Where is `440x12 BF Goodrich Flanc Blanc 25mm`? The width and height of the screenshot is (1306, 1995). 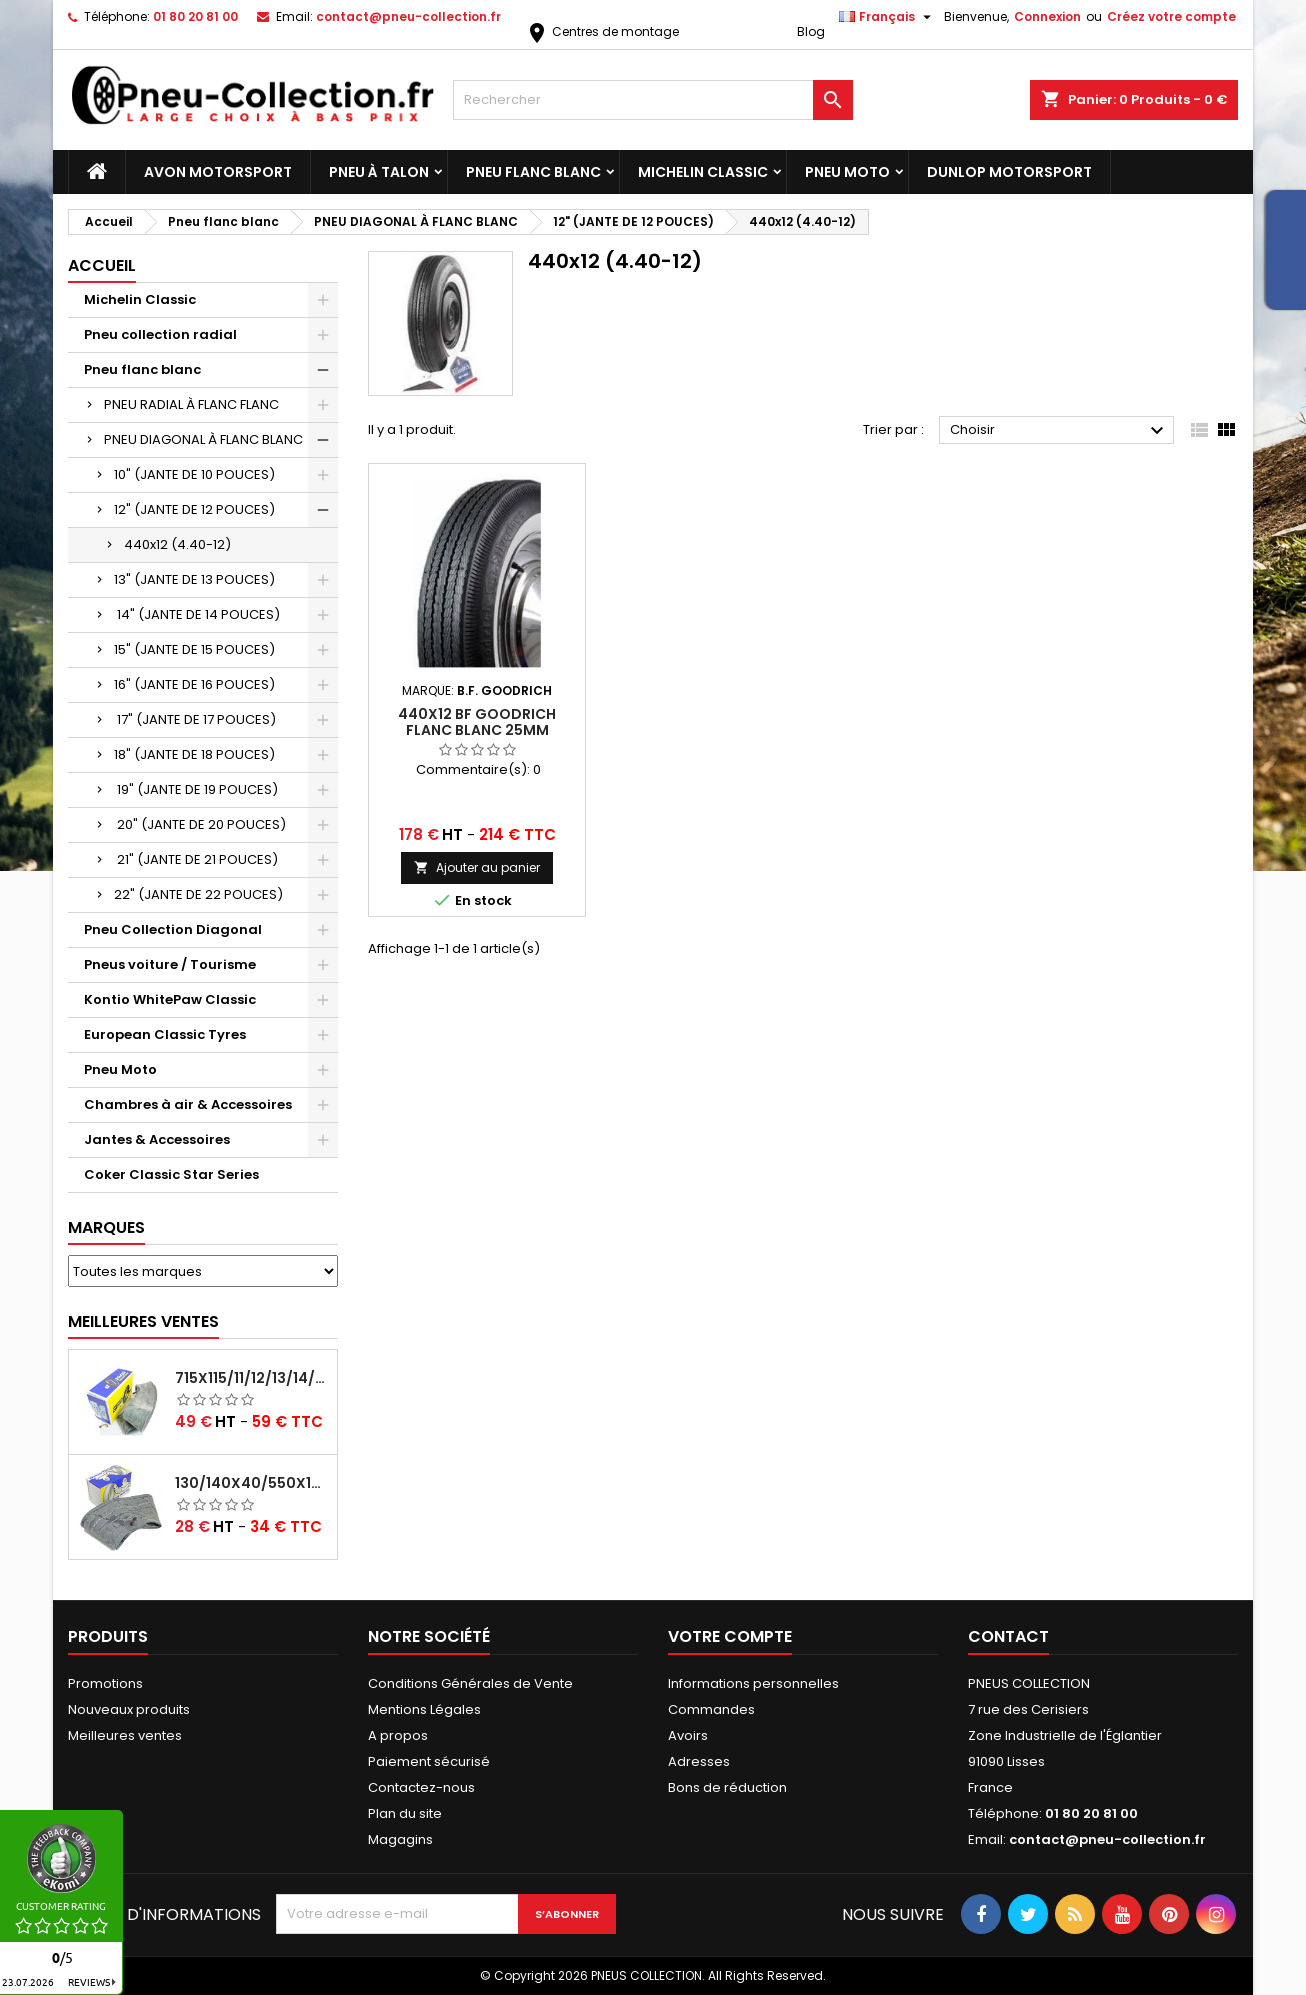 440x12 BF Goodrich Flanc Blanc 25mm is located at coordinates (477, 722).